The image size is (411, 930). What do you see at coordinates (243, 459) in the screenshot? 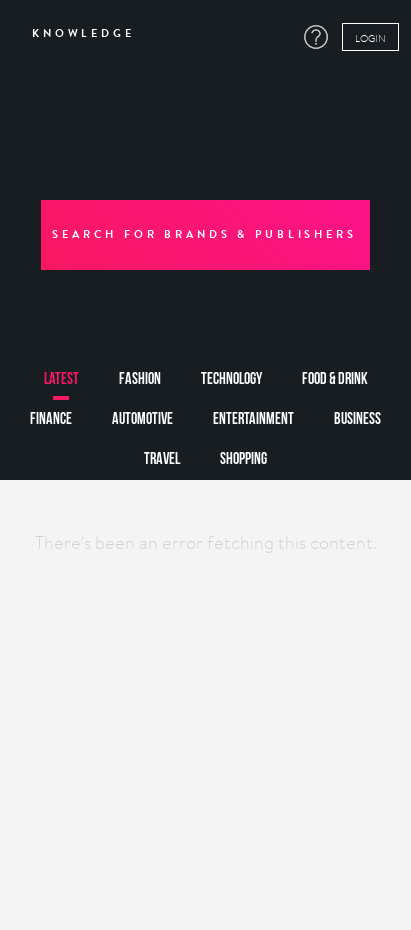
I see `shopping` at bounding box center [243, 459].